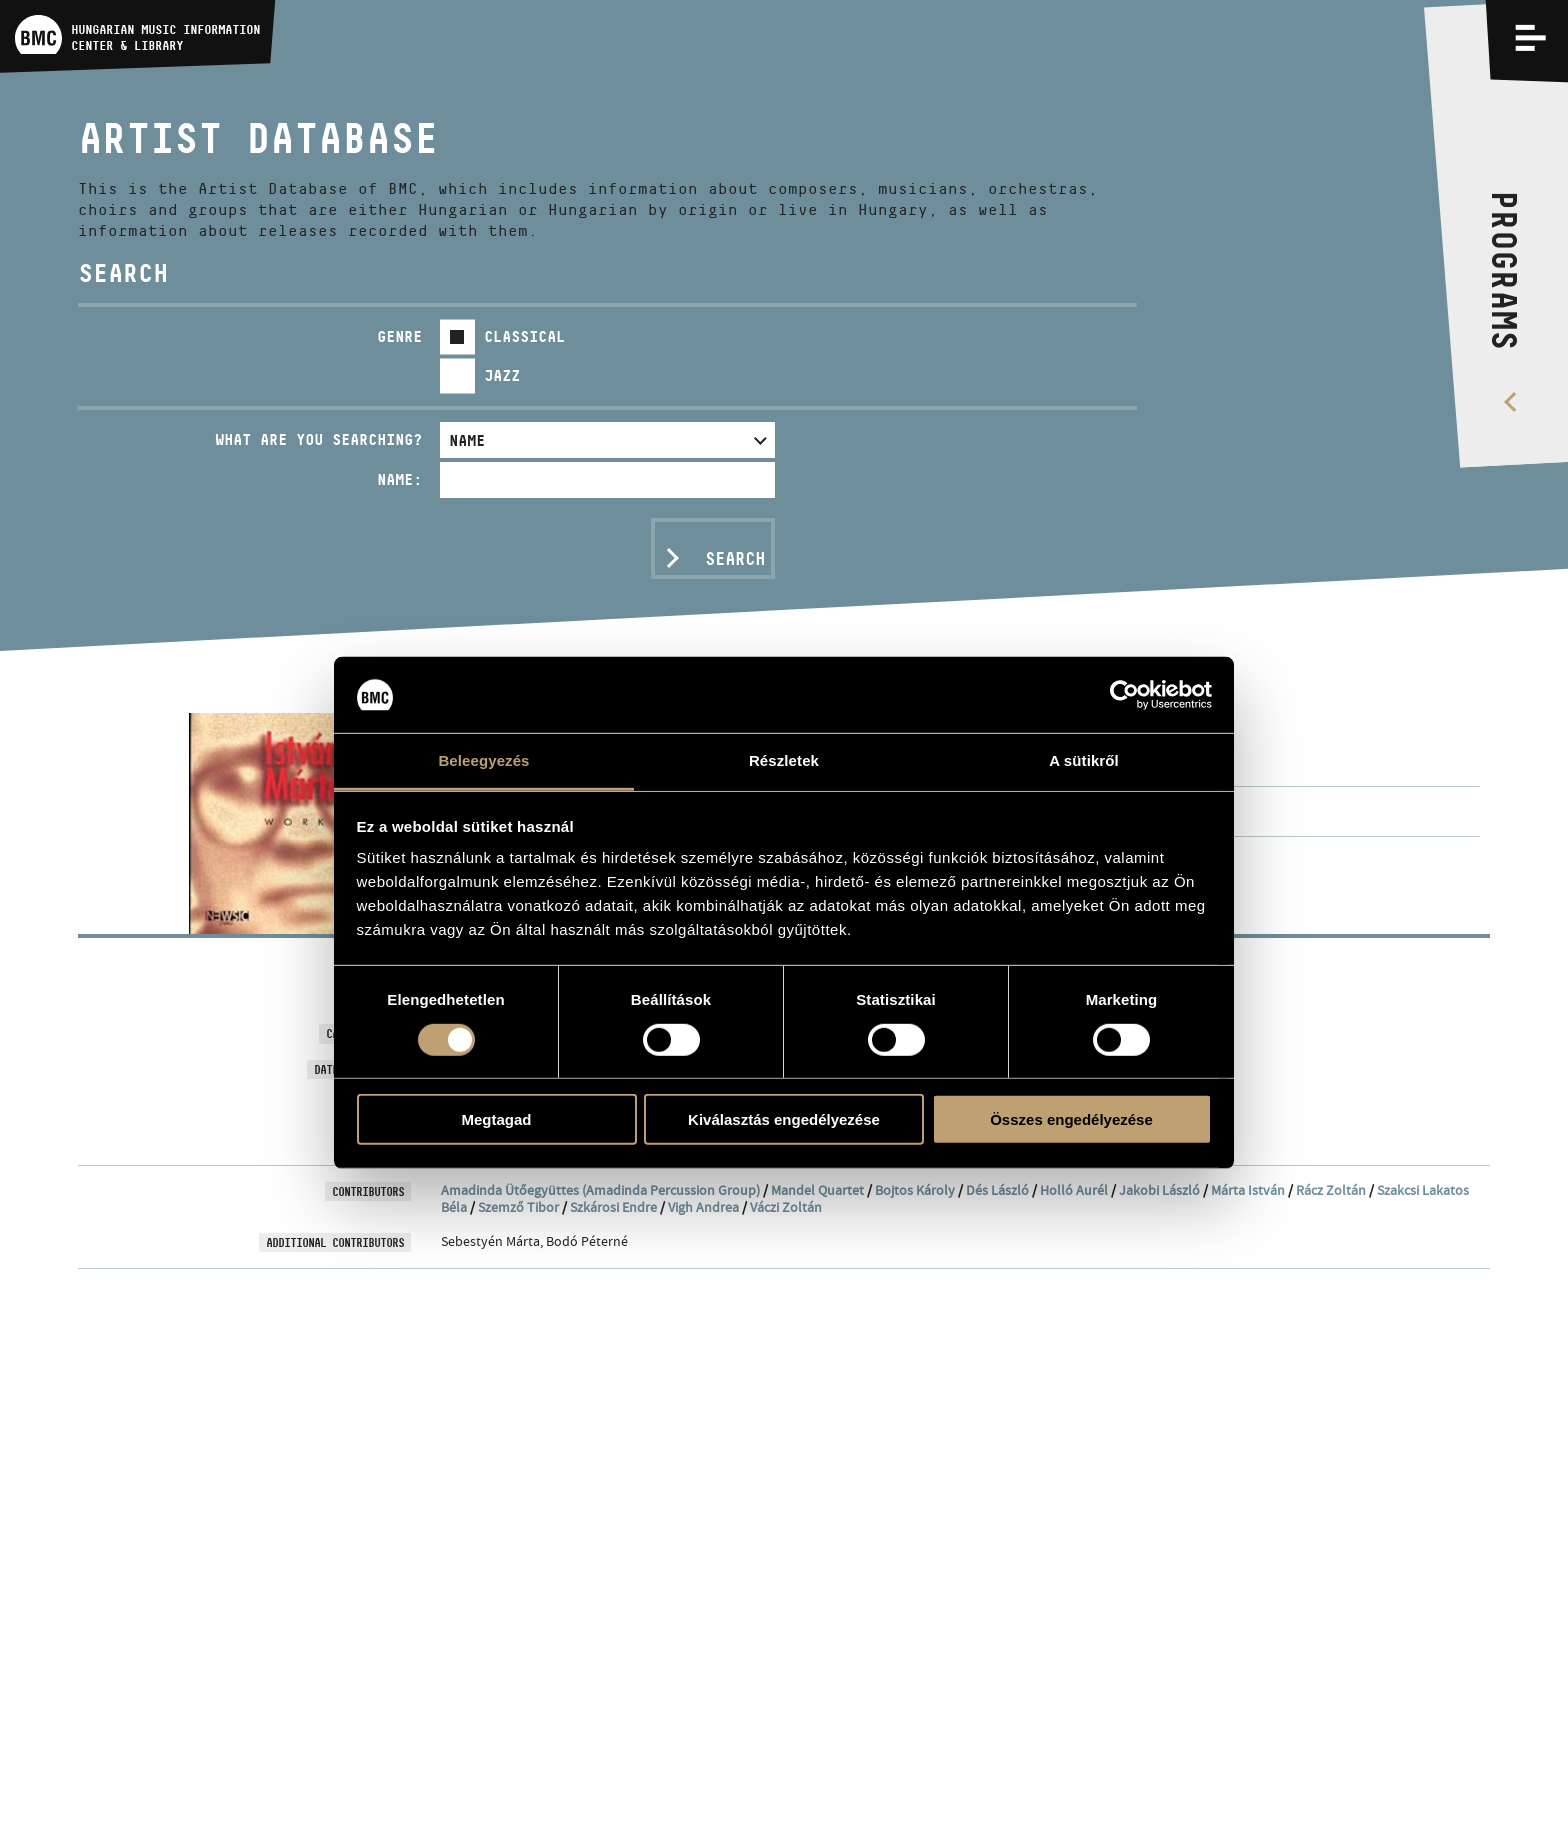 Image resolution: width=1568 pixels, height=1825 pixels. I want to click on Bojtos Károly, so click(915, 1190).